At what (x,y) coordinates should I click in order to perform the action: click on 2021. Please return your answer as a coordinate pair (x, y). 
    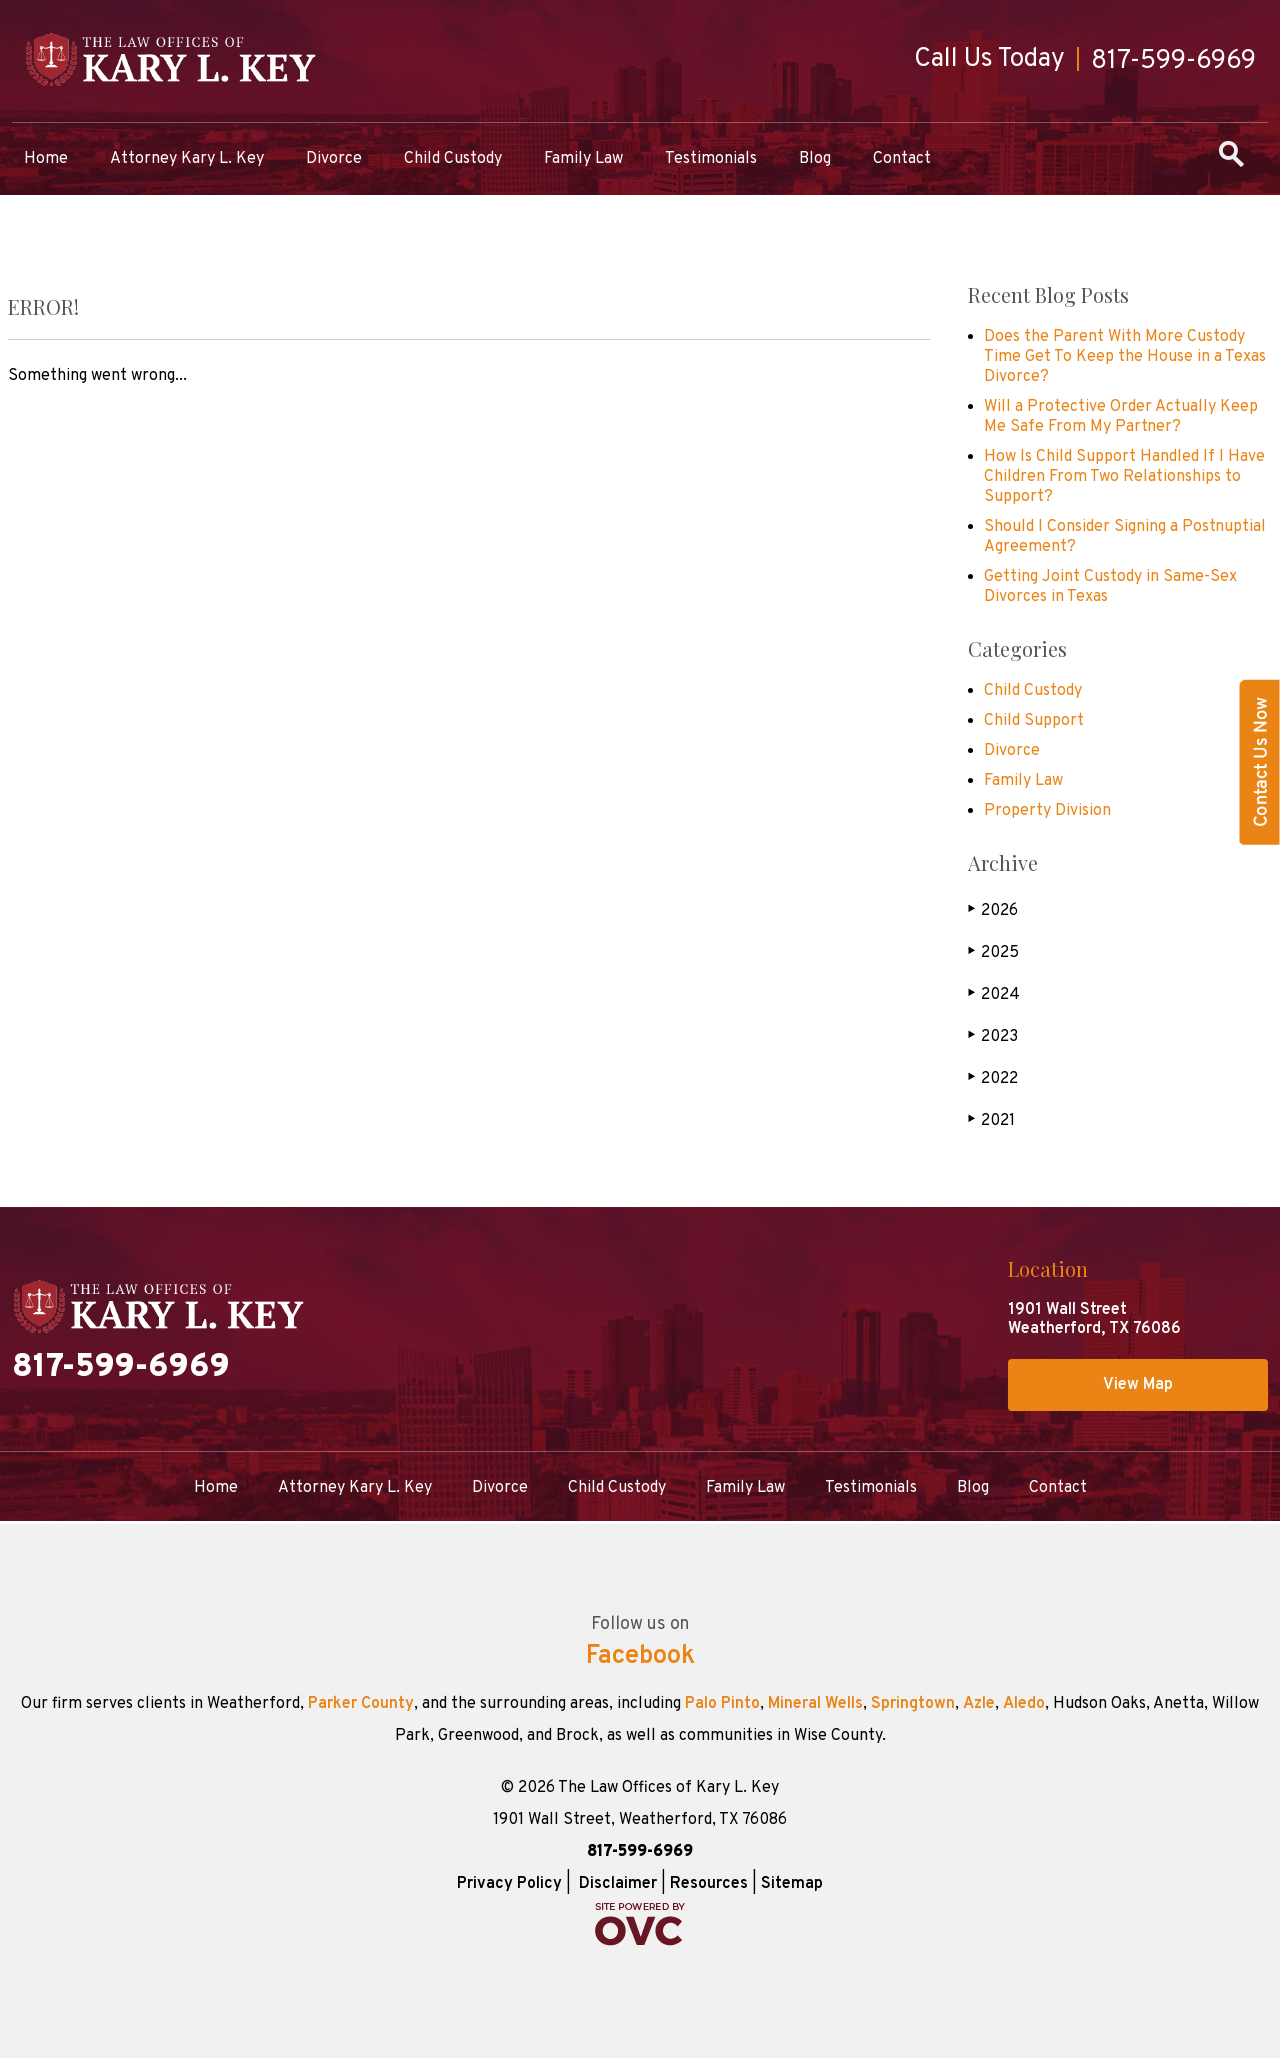
    Looking at the image, I should click on (991, 1120).